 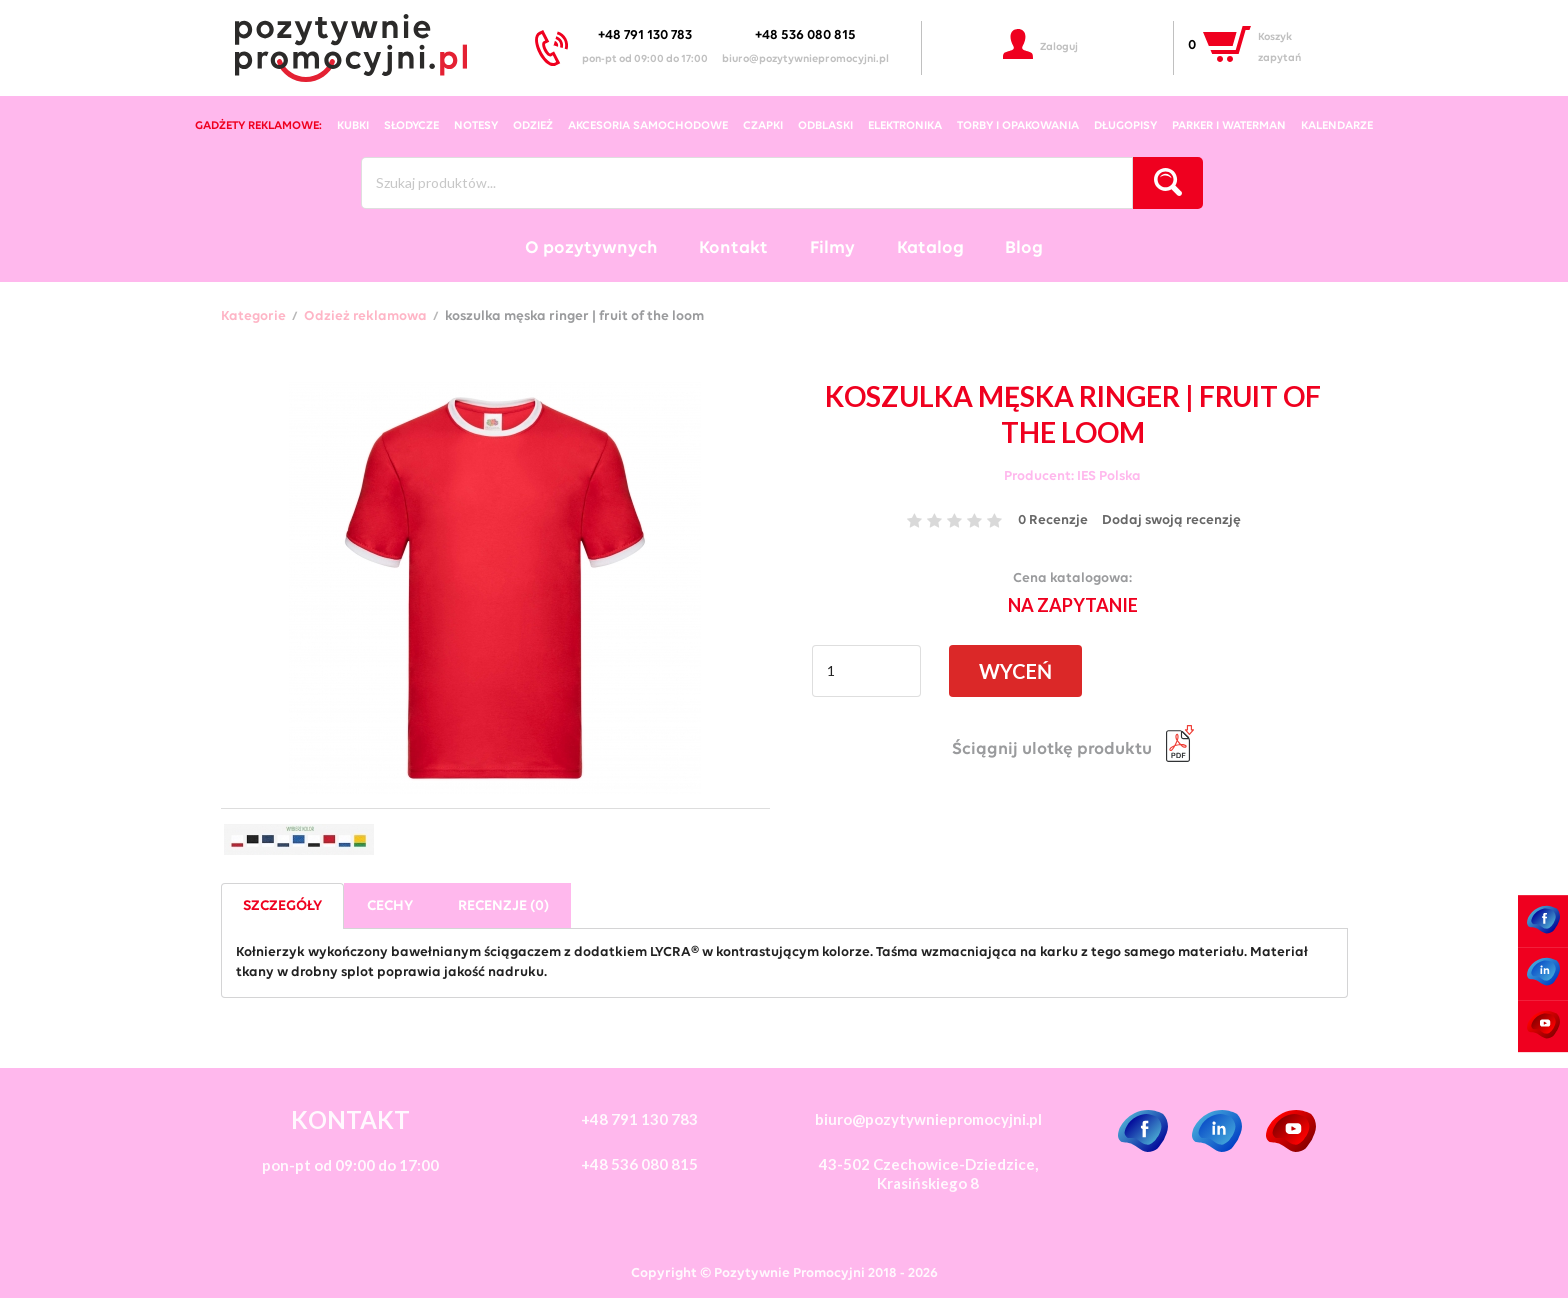 I want to click on torby i opakowania, so click(x=1018, y=126).